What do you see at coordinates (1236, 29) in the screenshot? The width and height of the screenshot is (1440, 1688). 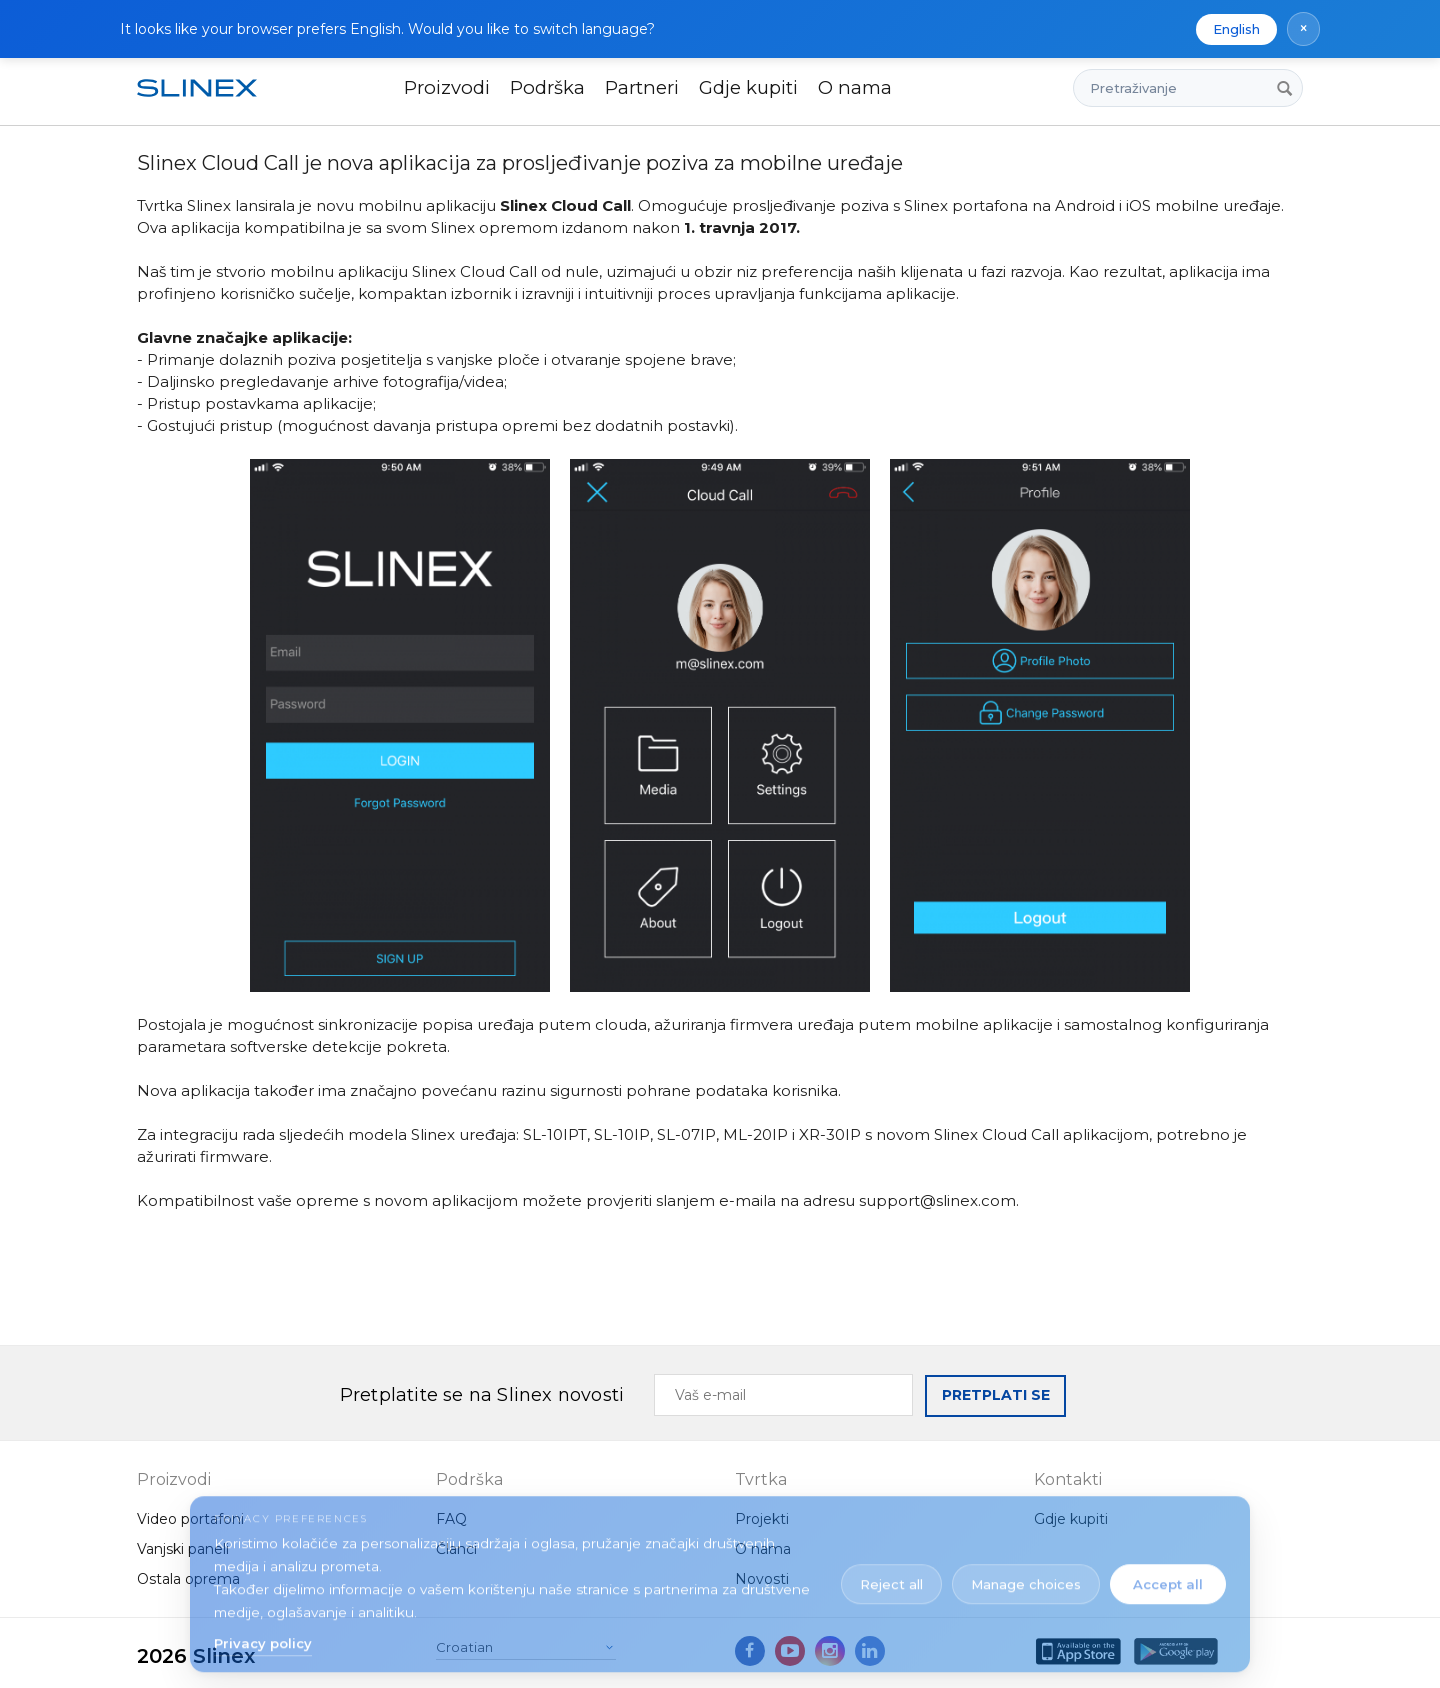 I see `English` at bounding box center [1236, 29].